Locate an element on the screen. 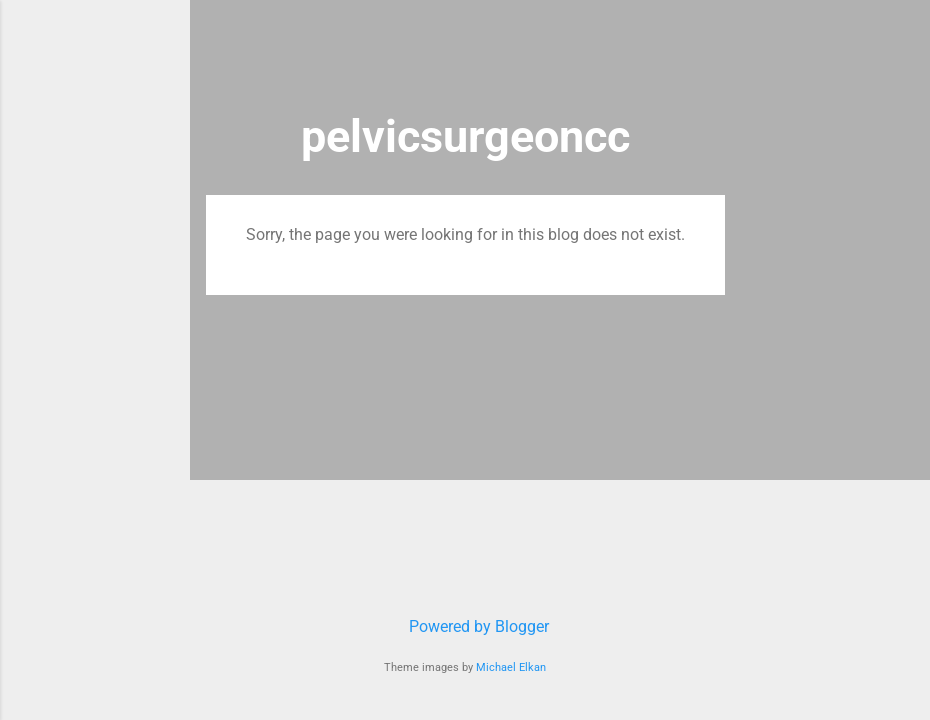  [Search] is located at coordinates (713, 54).